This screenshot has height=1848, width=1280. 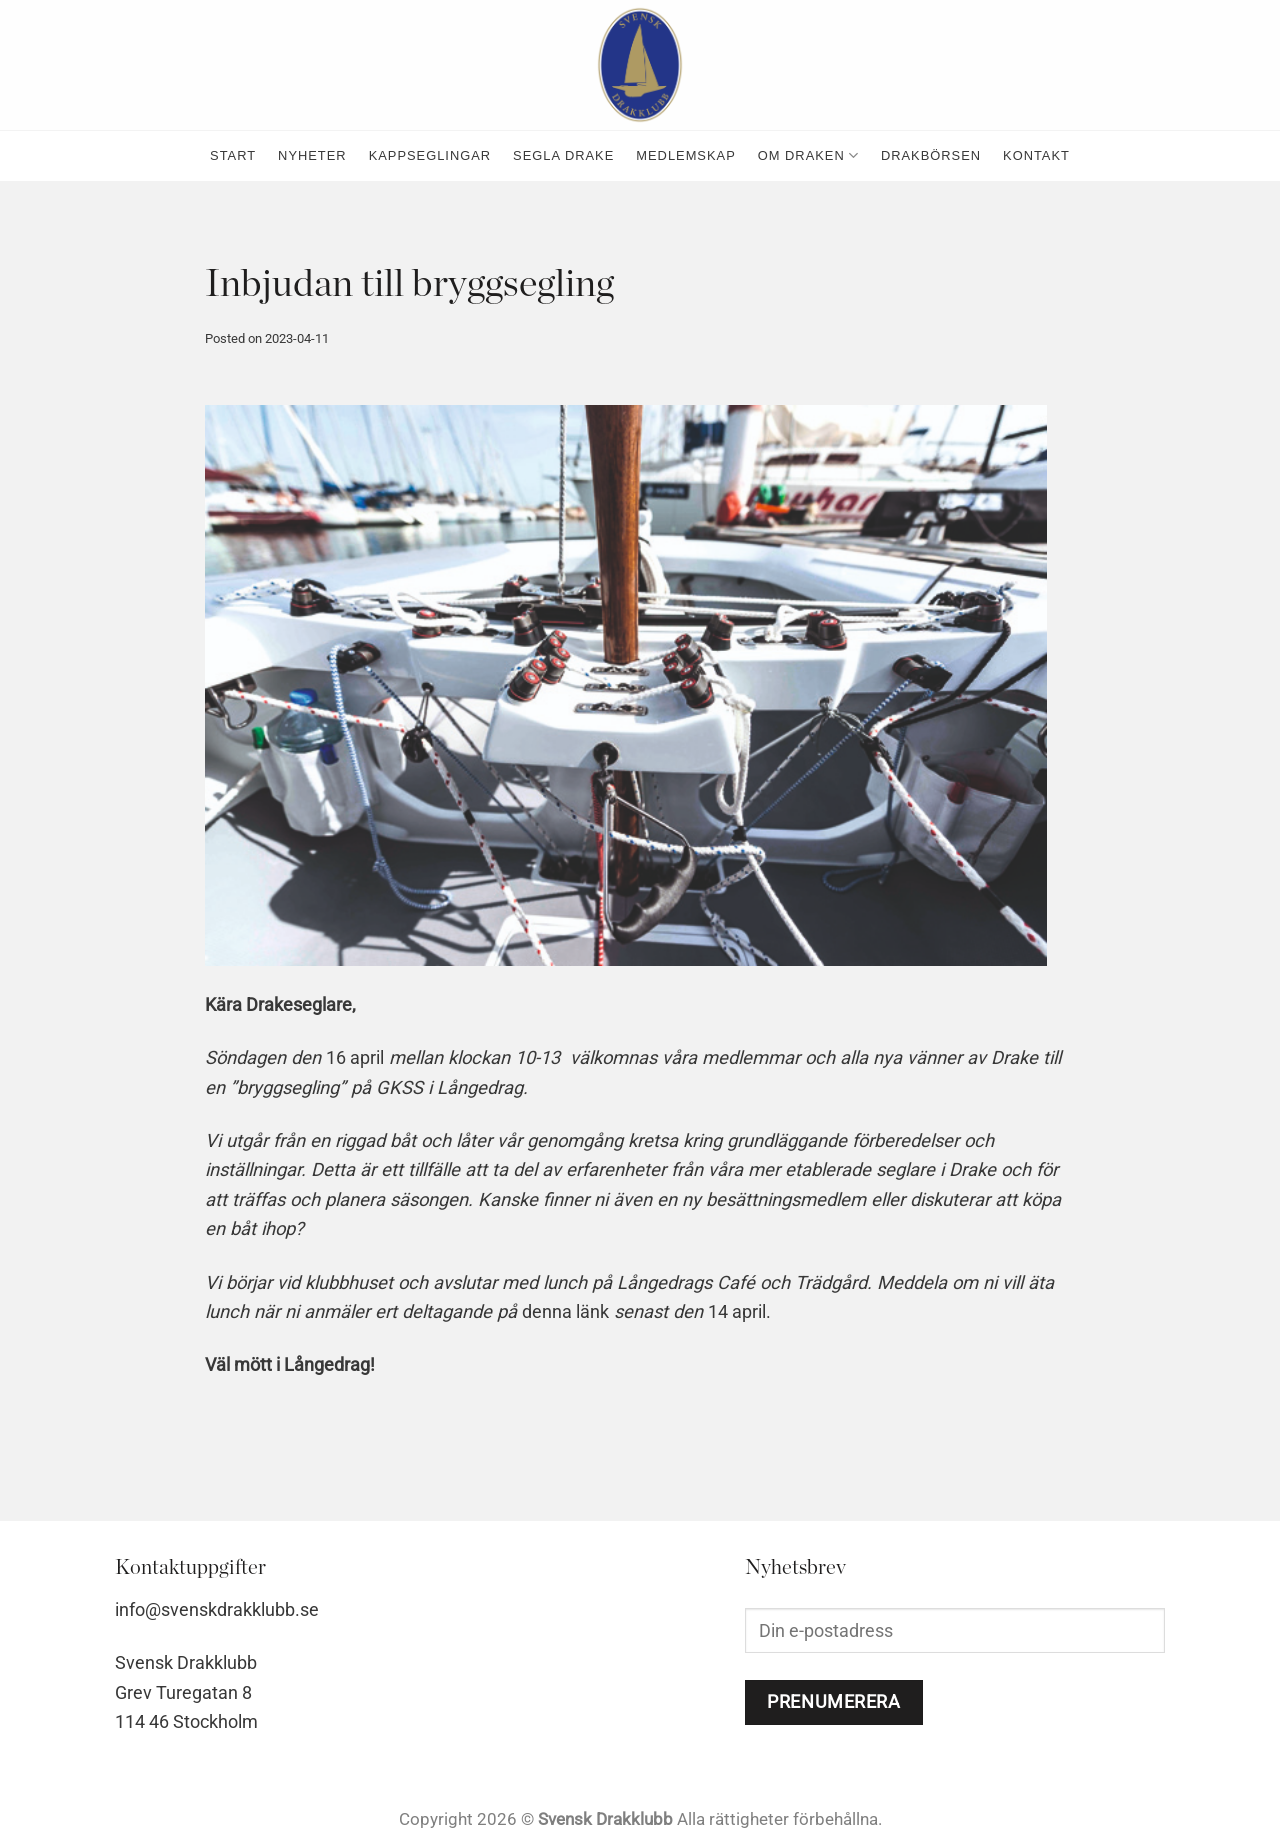 I want to click on nyheter, so click(x=312, y=155).